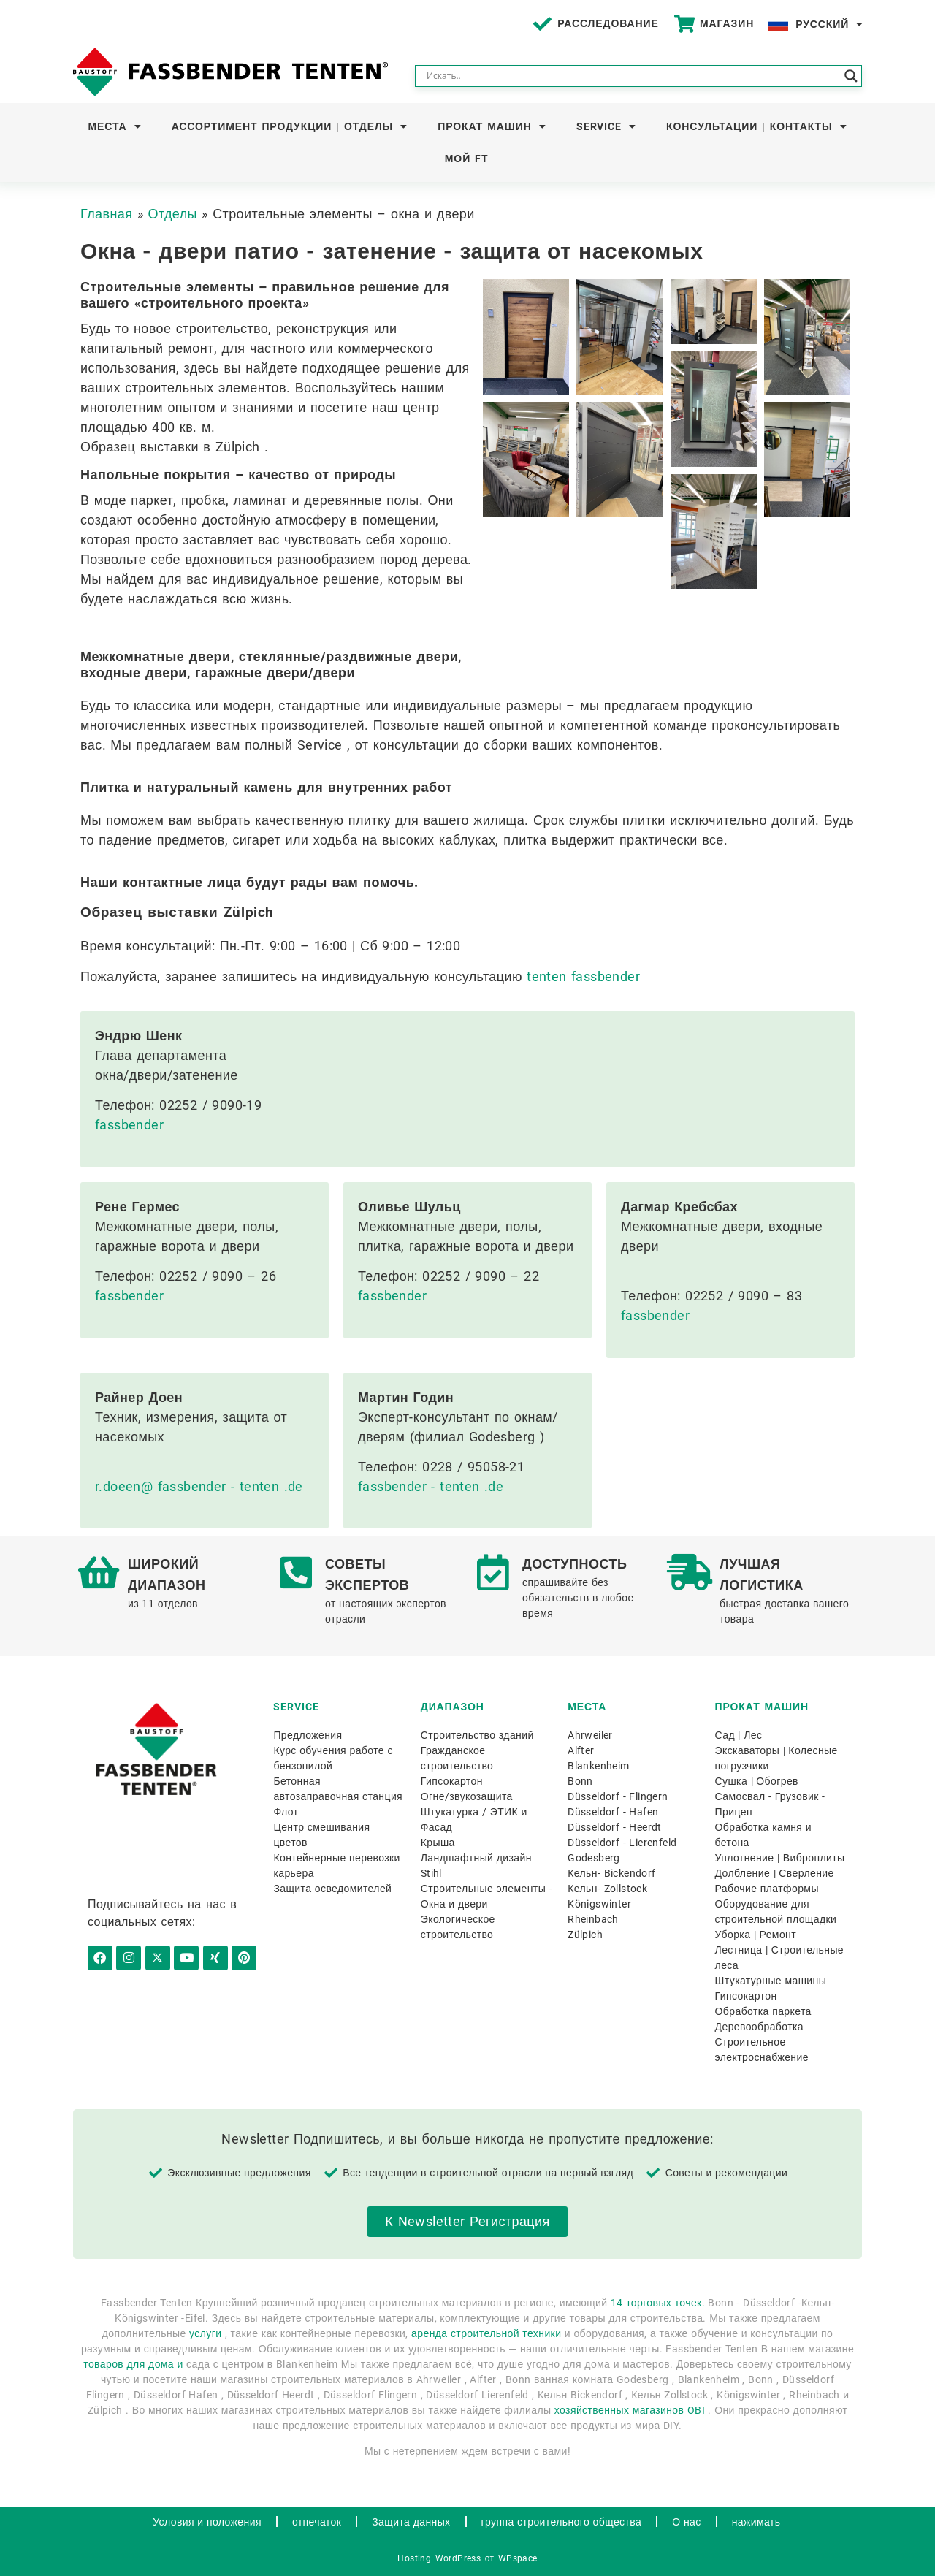 This screenshot has height=2576, width=935. Describe the element at coordinates (129, 1124) in the screenshot. I see `fassbender` at that location.